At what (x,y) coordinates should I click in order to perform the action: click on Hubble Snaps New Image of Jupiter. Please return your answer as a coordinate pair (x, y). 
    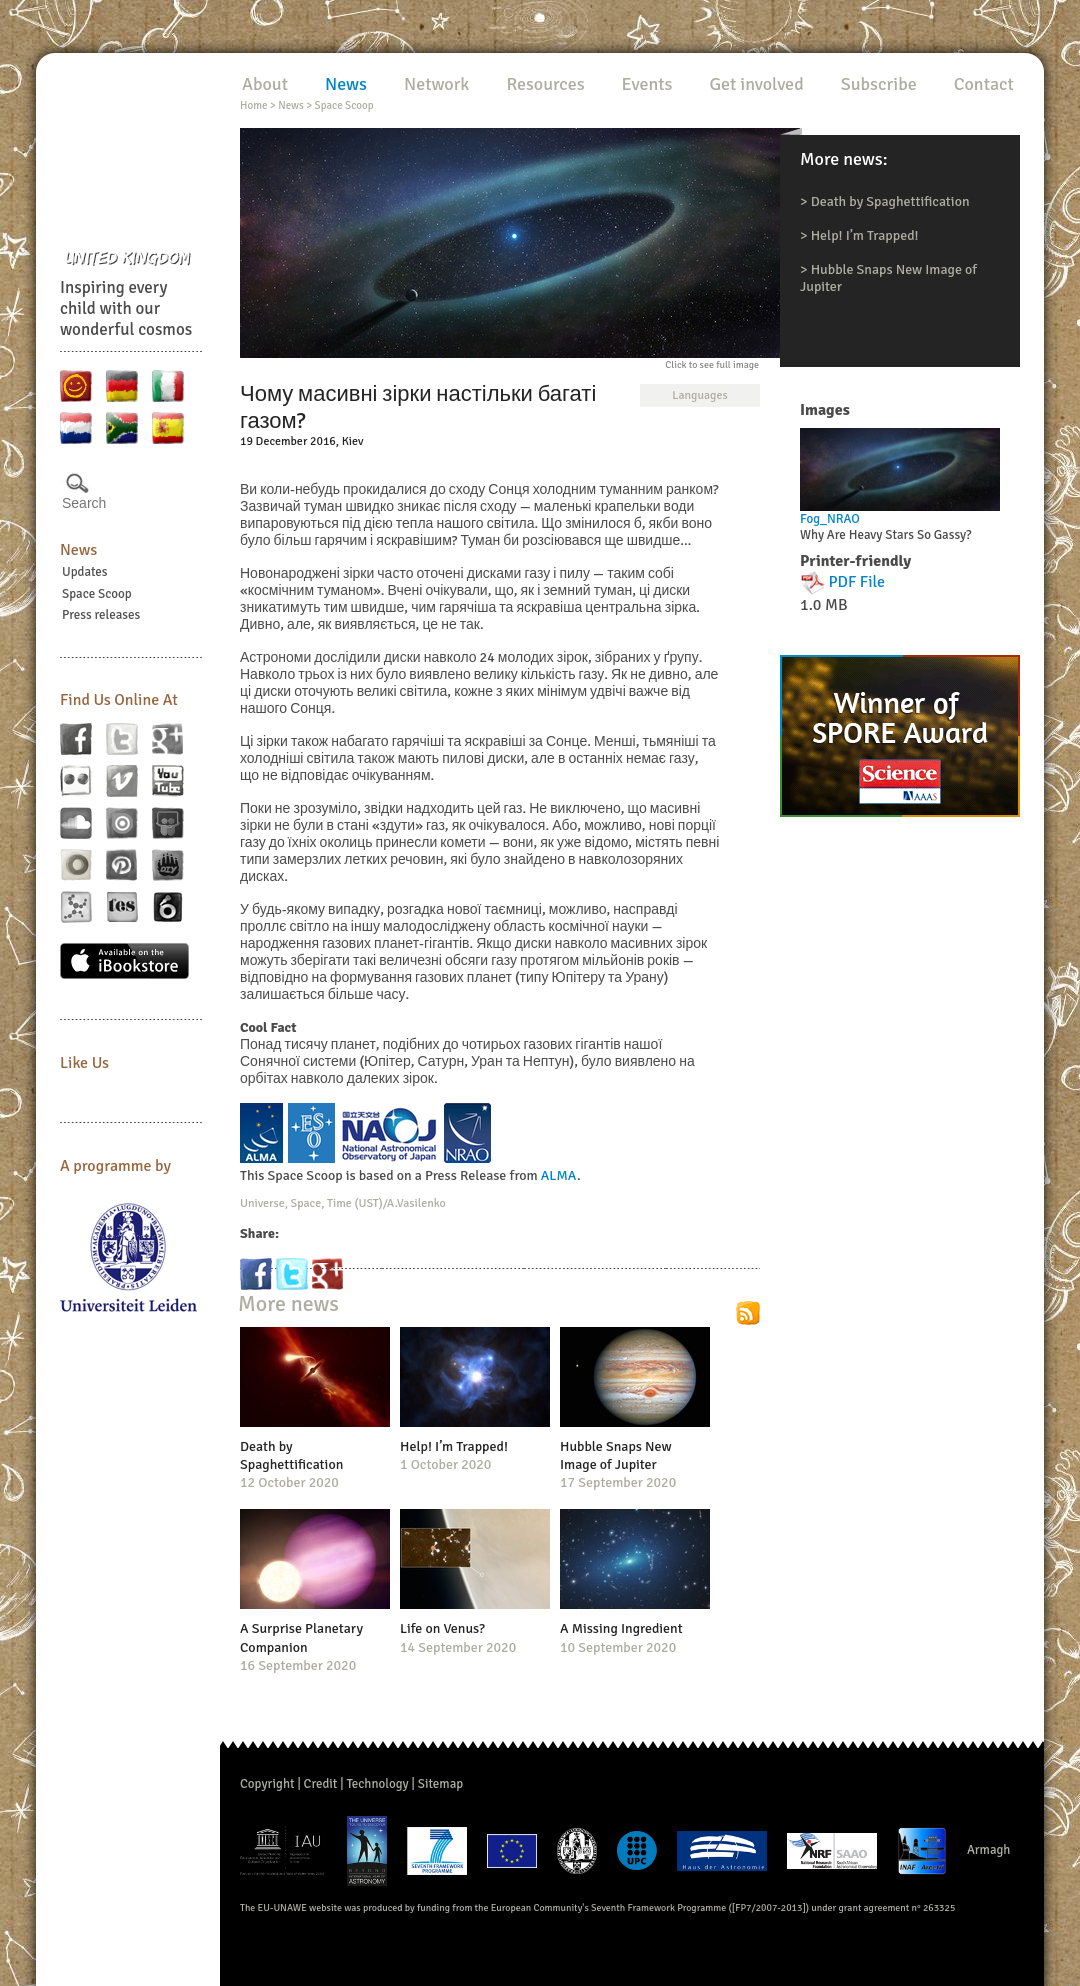
    Looking at the image, I should click on (616, 1455).